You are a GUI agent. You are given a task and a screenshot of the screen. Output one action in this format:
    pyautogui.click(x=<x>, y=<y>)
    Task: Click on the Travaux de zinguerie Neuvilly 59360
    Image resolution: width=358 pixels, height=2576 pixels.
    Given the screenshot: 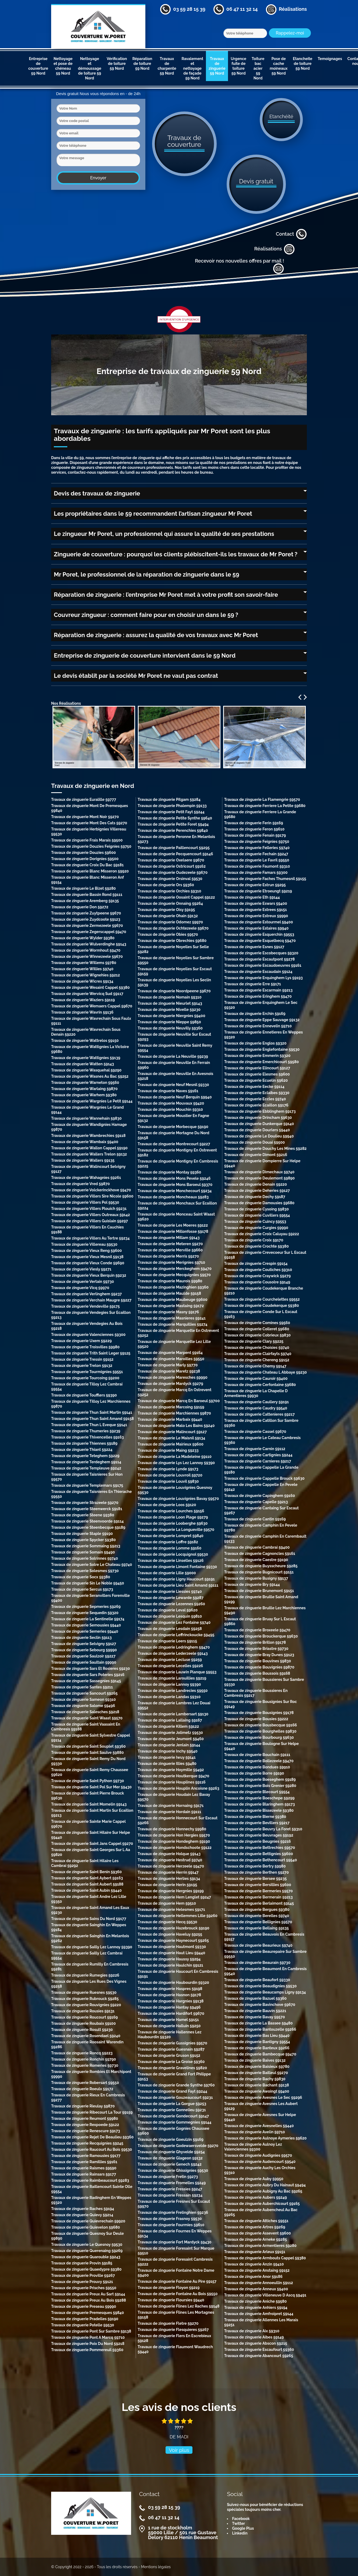 What is the action you would take?
    pyautogui.click(x=170, y=1028)
    